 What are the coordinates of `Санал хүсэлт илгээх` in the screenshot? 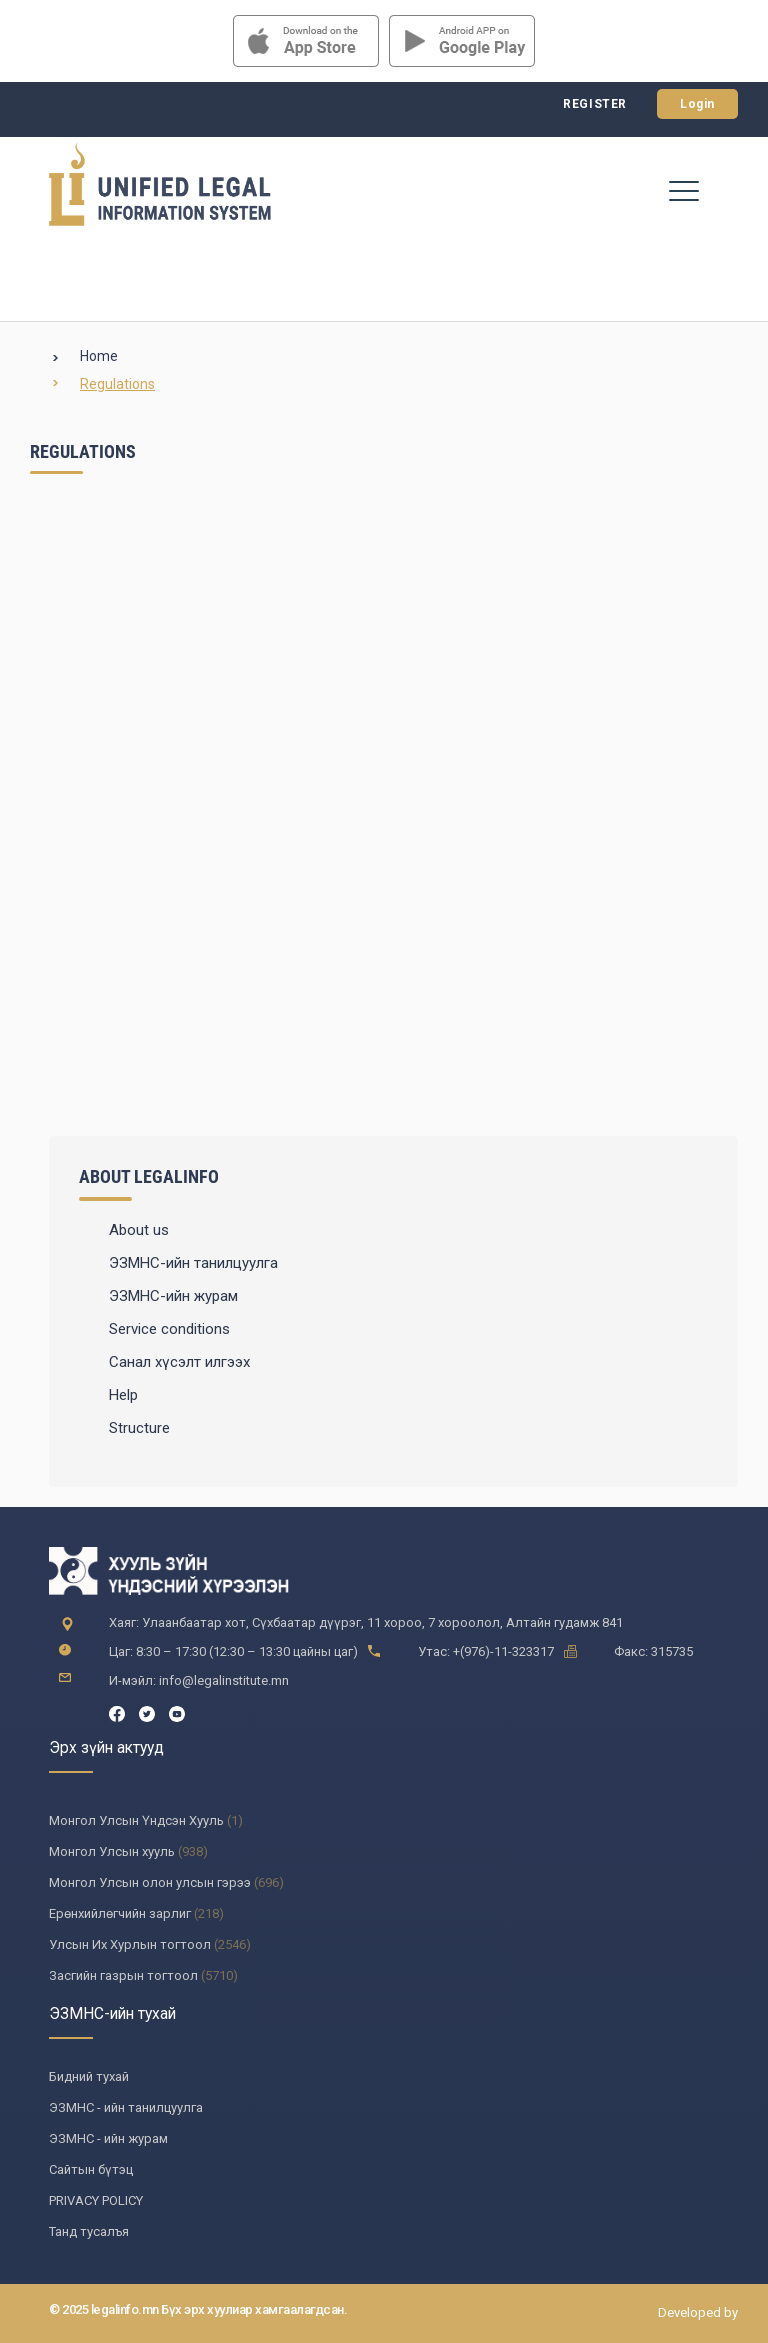 It's located at (179, 1362).